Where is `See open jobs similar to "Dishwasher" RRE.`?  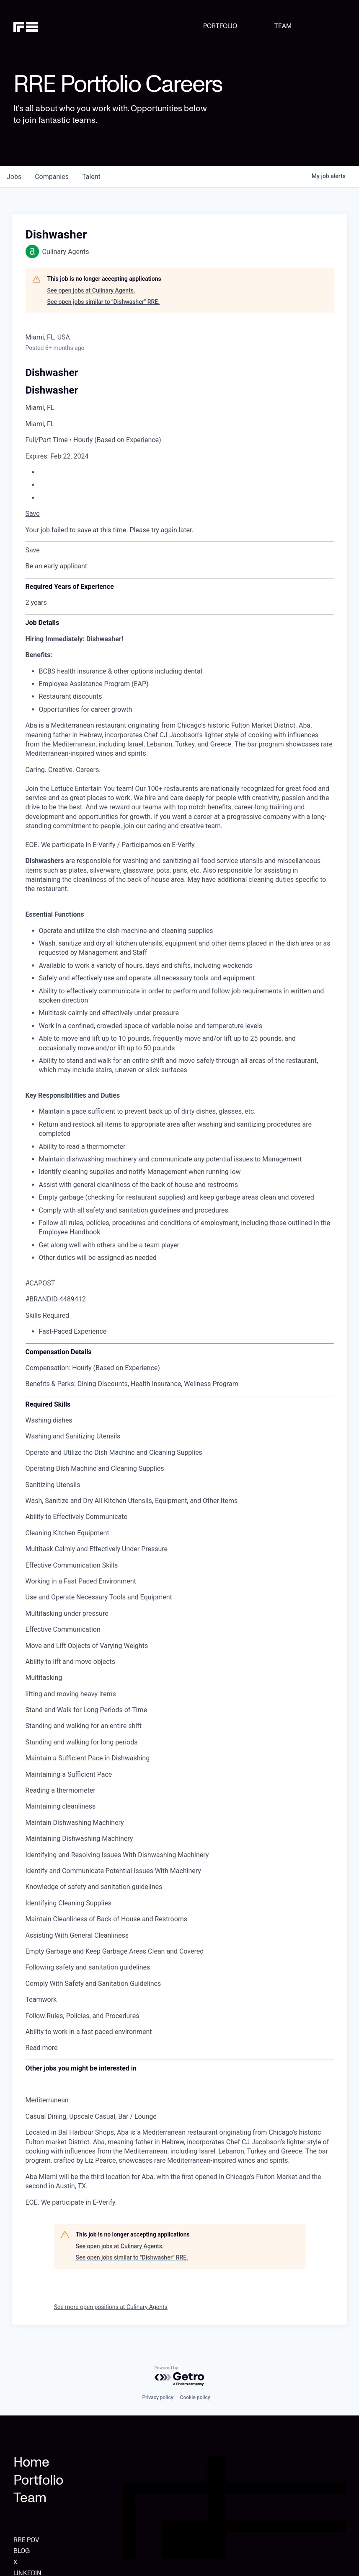 See open jobs similar to "Dishwasher" RRE. is located at coordinates (103, 301).